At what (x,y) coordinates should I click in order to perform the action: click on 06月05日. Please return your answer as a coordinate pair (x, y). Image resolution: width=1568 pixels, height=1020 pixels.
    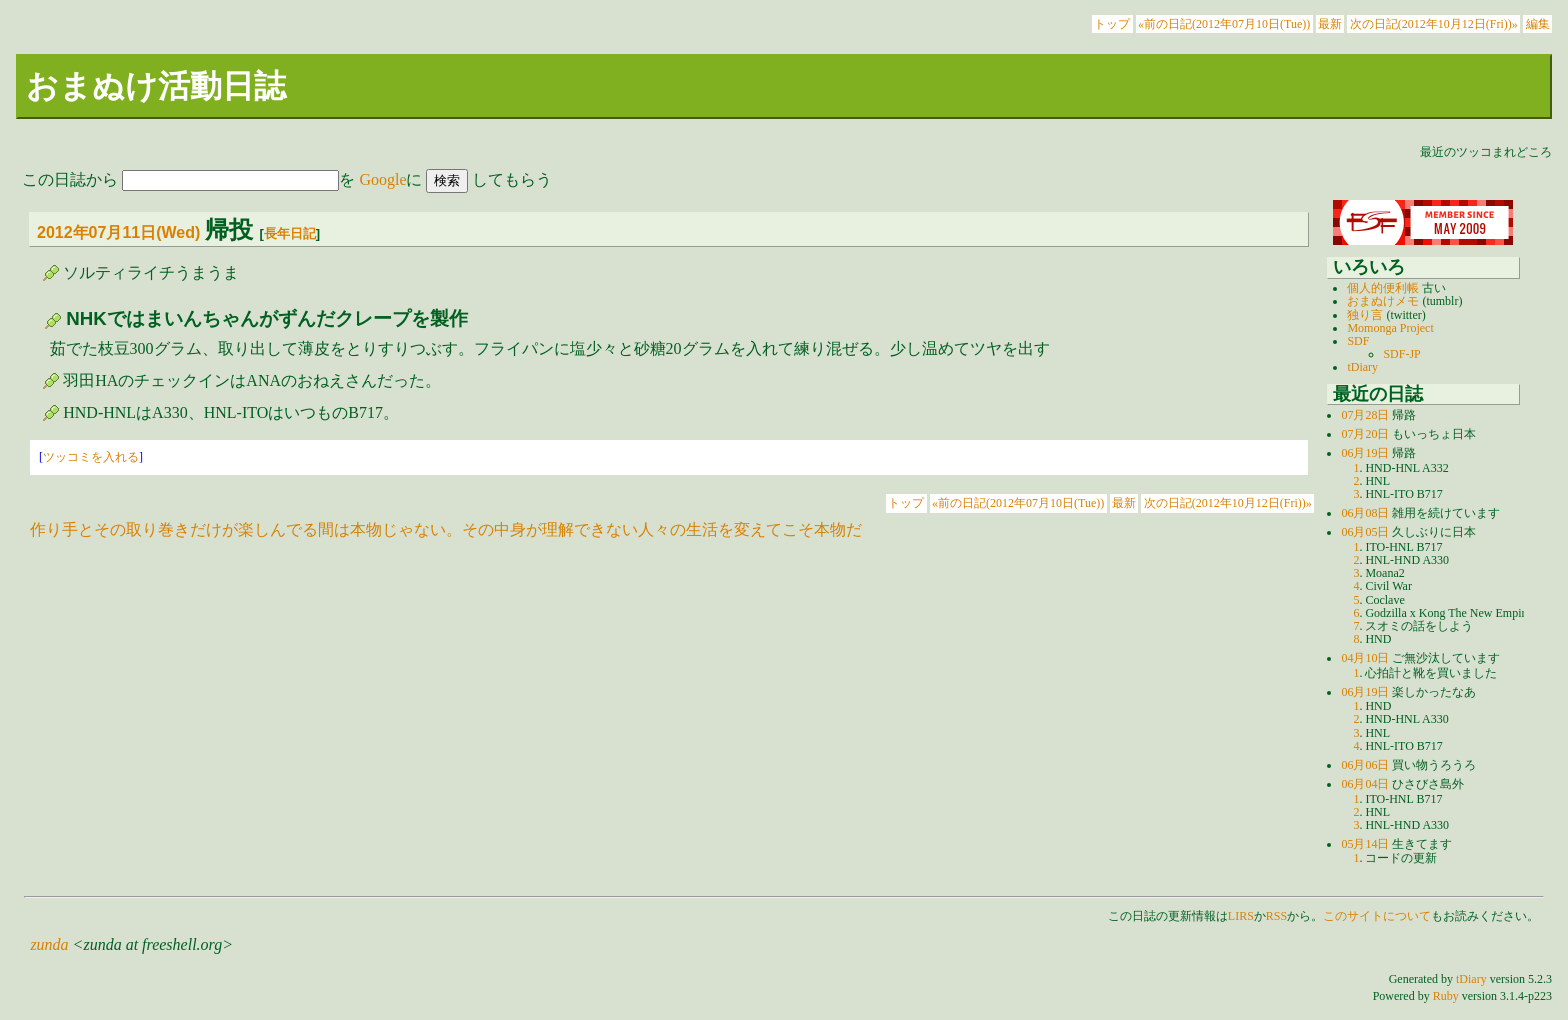
    Looking at the image, I should click on (1365, 532).